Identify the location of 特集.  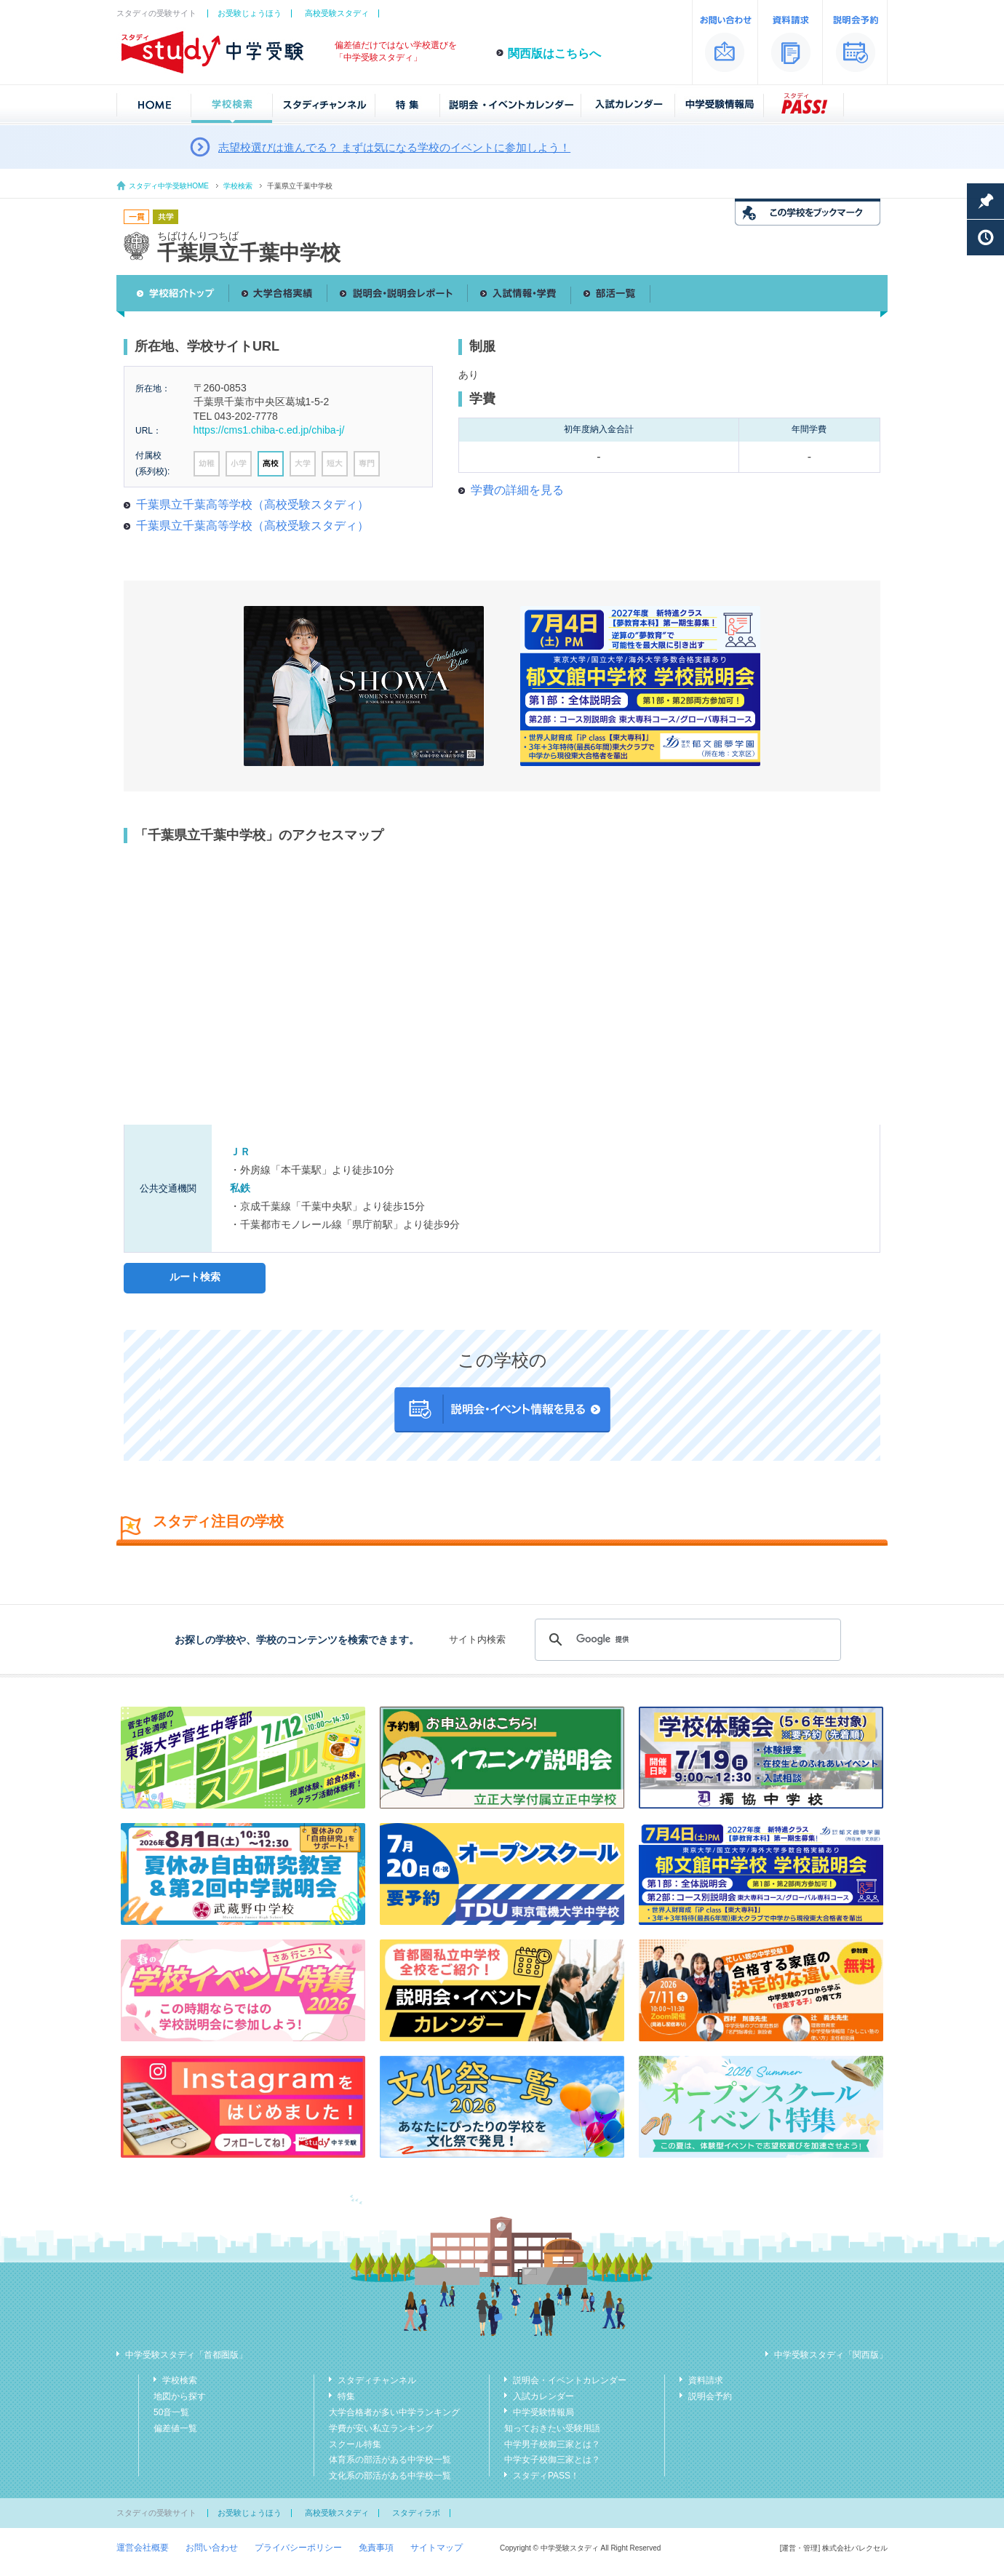
(346, 2396).